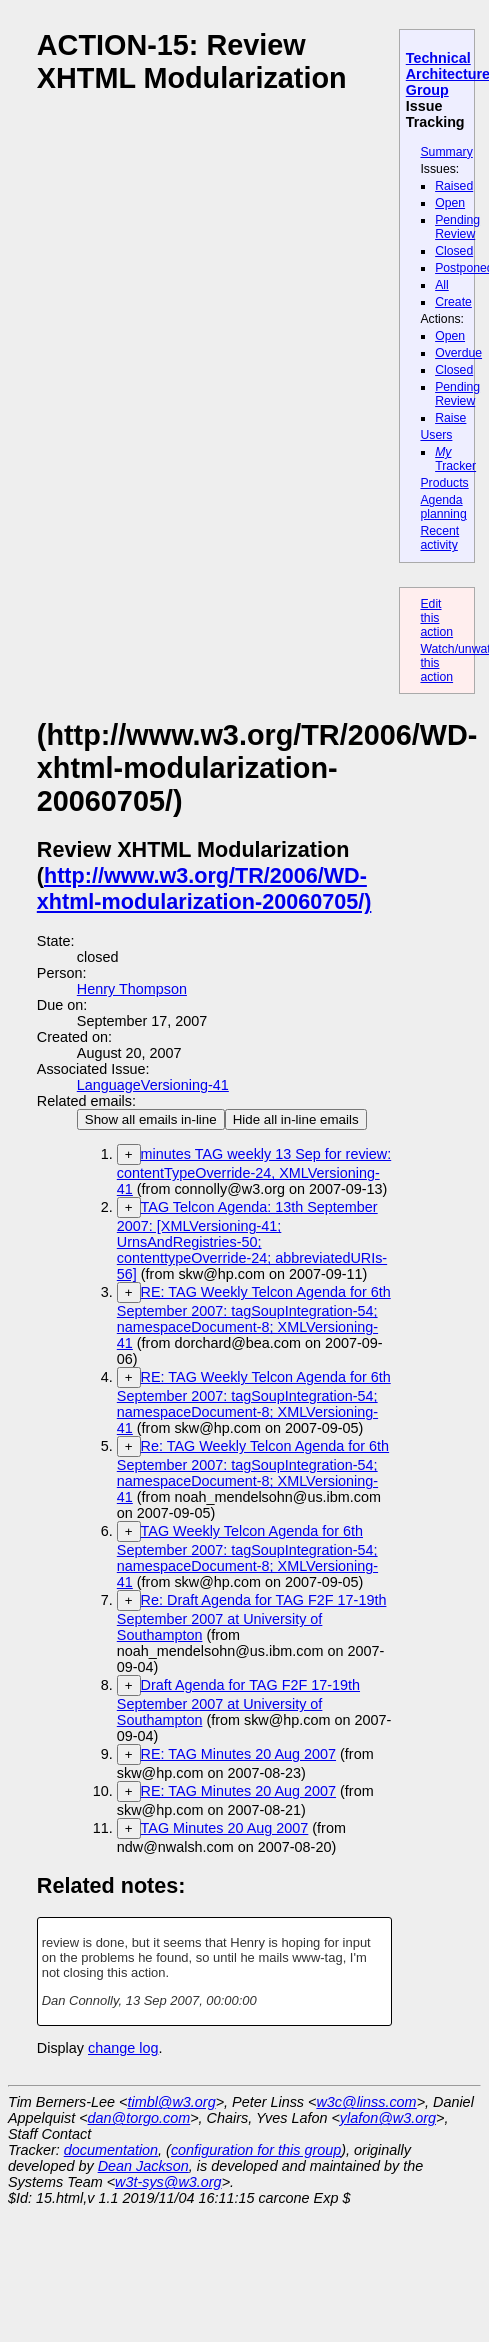 The width and height of the screenshot is (489, 2342). What do you see at coordinates (443, 507) in the screenshot?
I see `Agenda planning` at bounding box center [443, 507].